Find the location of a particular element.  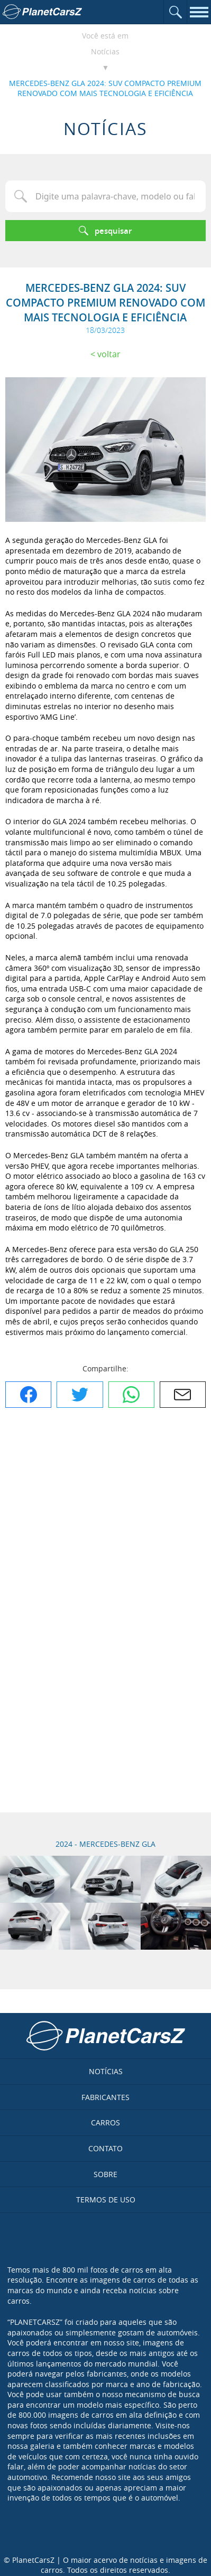

Voltar is located at coordinates (109, 354).